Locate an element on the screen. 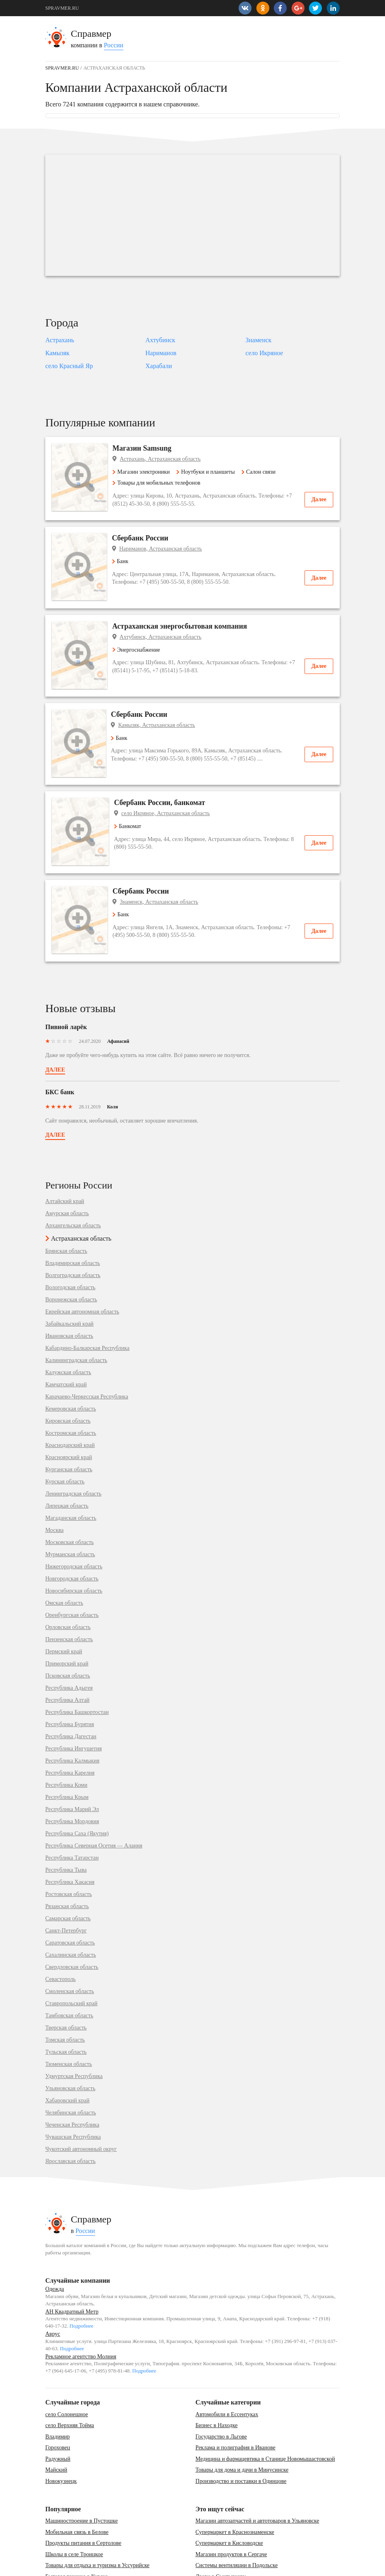  Республика Коми is located at coordinates (66, 1736).